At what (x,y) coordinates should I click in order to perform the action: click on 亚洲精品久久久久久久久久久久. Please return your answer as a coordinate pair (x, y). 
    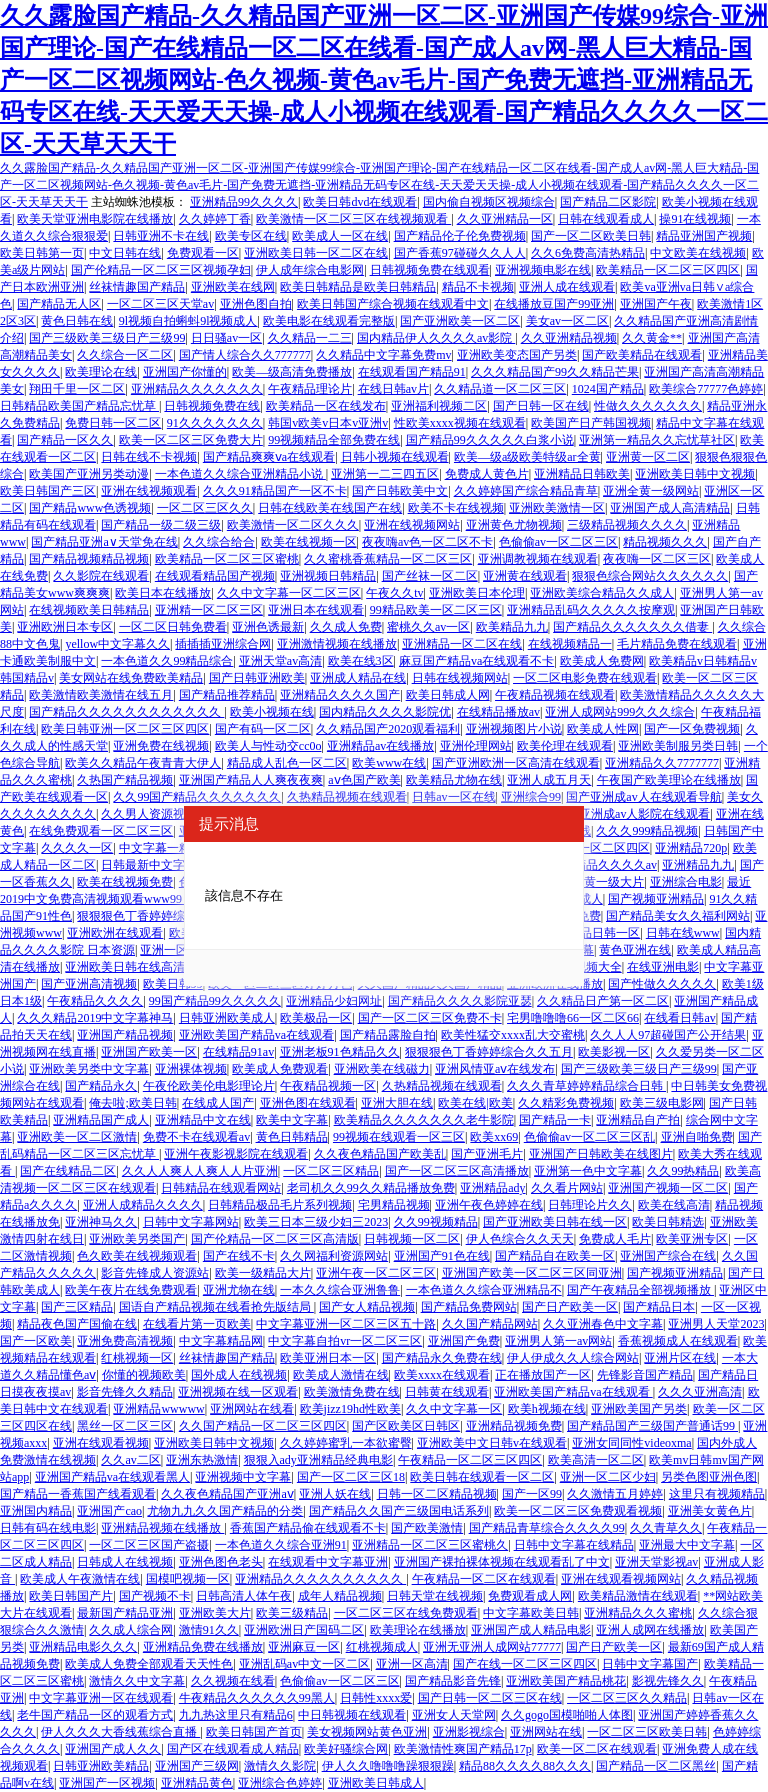
    Looking at the image, I should click on (320, 1579).